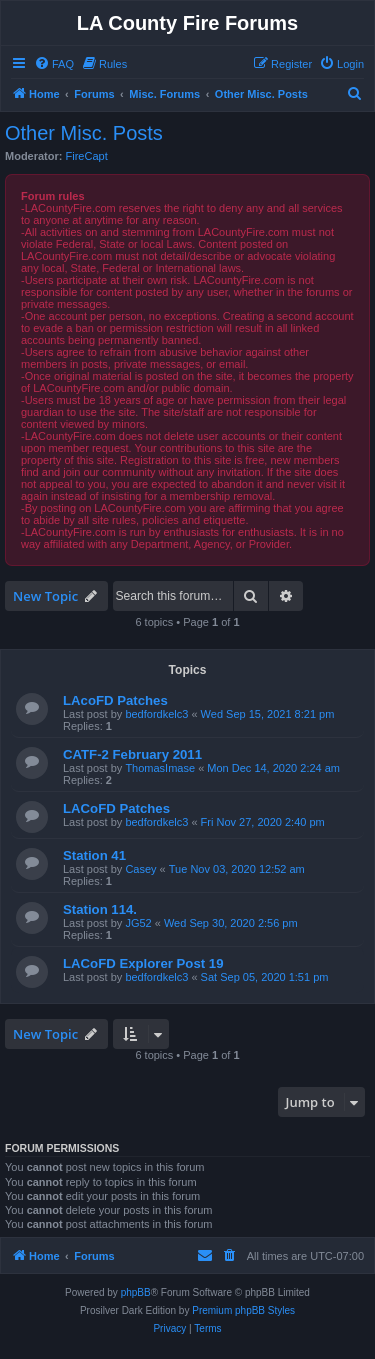 This screenshot has height=1359, width=375. I want to click on [menuitem], so click(54, 64).